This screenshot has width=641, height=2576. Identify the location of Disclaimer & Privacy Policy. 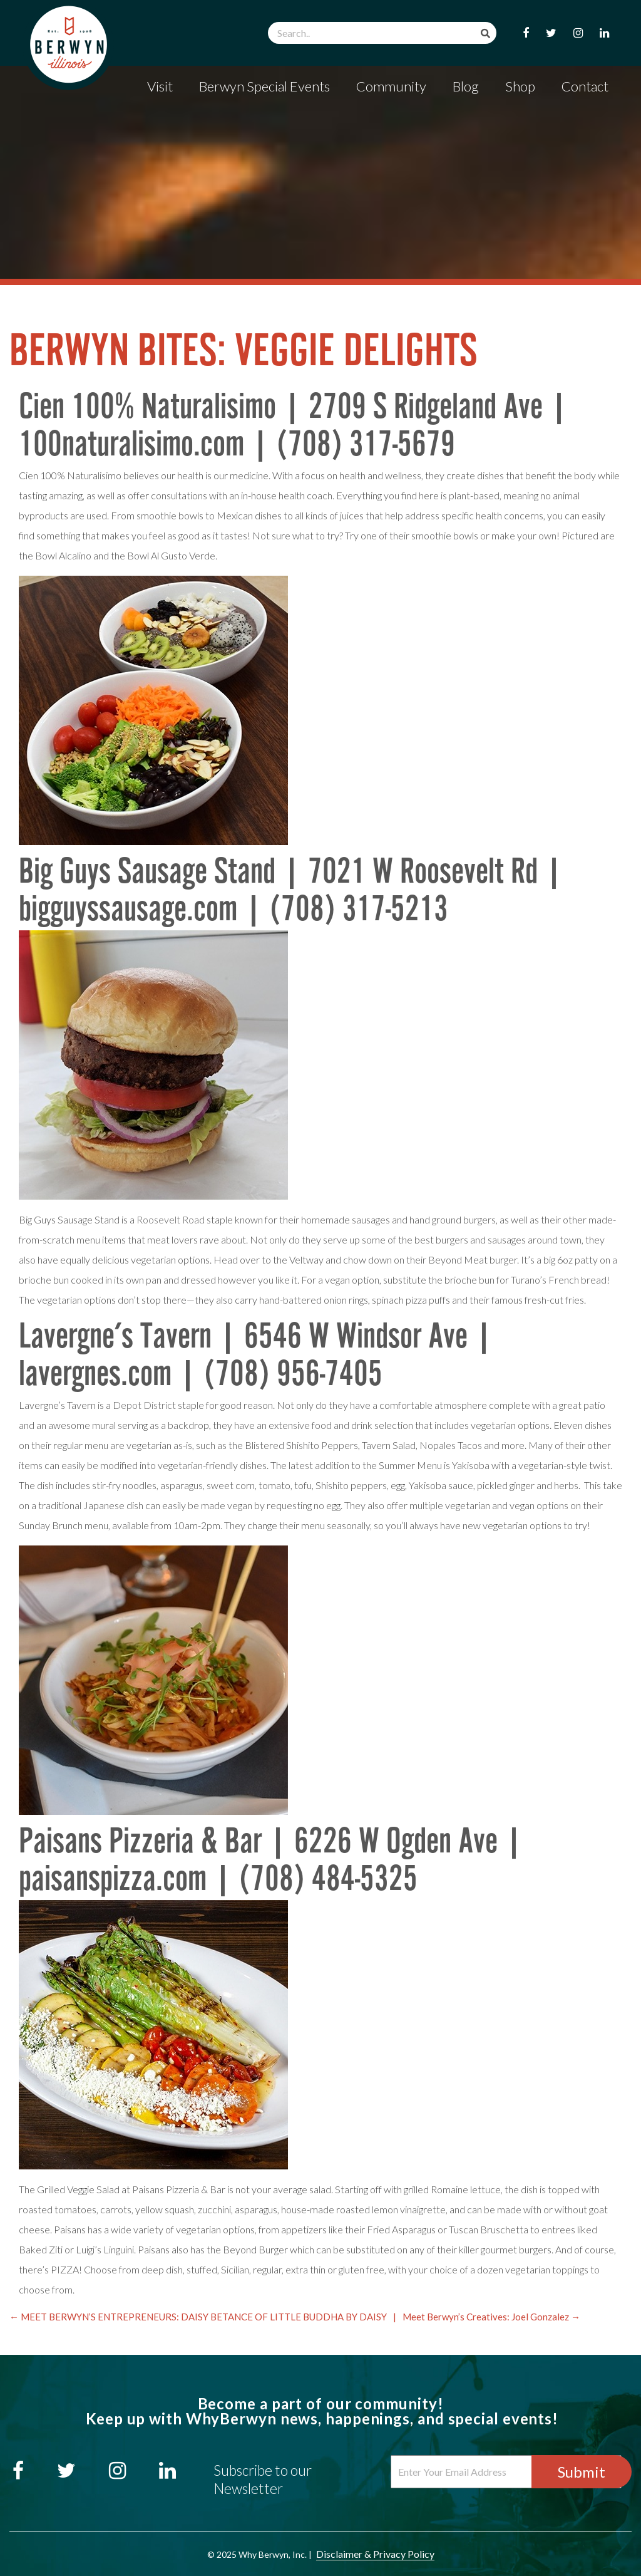
(375, 2554).